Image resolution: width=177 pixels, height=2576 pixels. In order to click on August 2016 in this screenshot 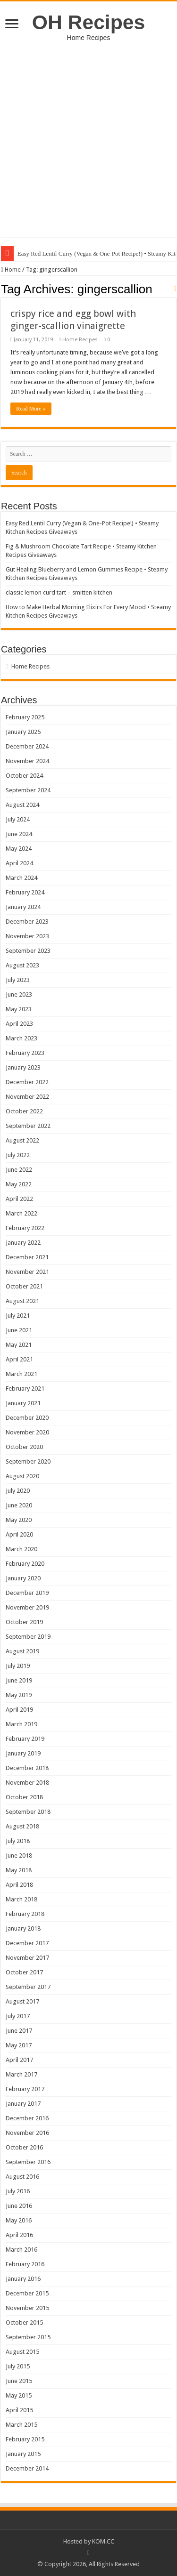, I will do `click(22, 2176)`.